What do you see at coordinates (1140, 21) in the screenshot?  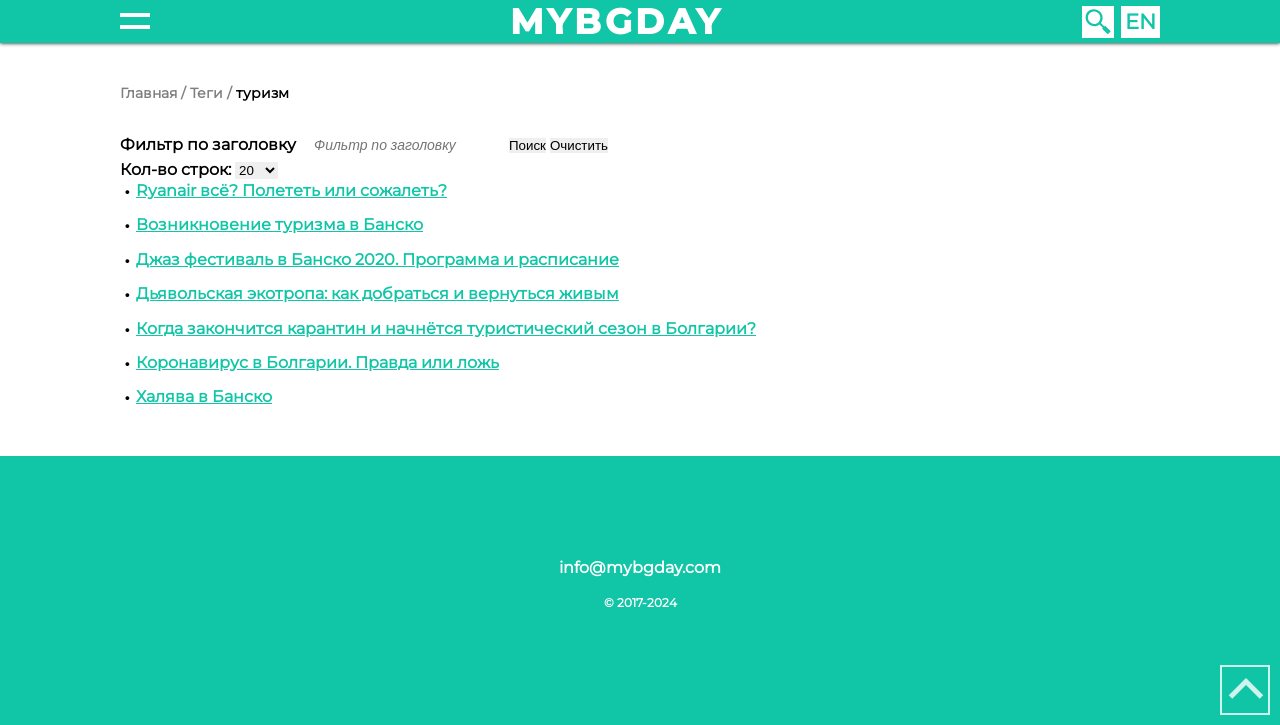 I see `EN [English (United Kingdom)]` at bounding box center [1140, 21].